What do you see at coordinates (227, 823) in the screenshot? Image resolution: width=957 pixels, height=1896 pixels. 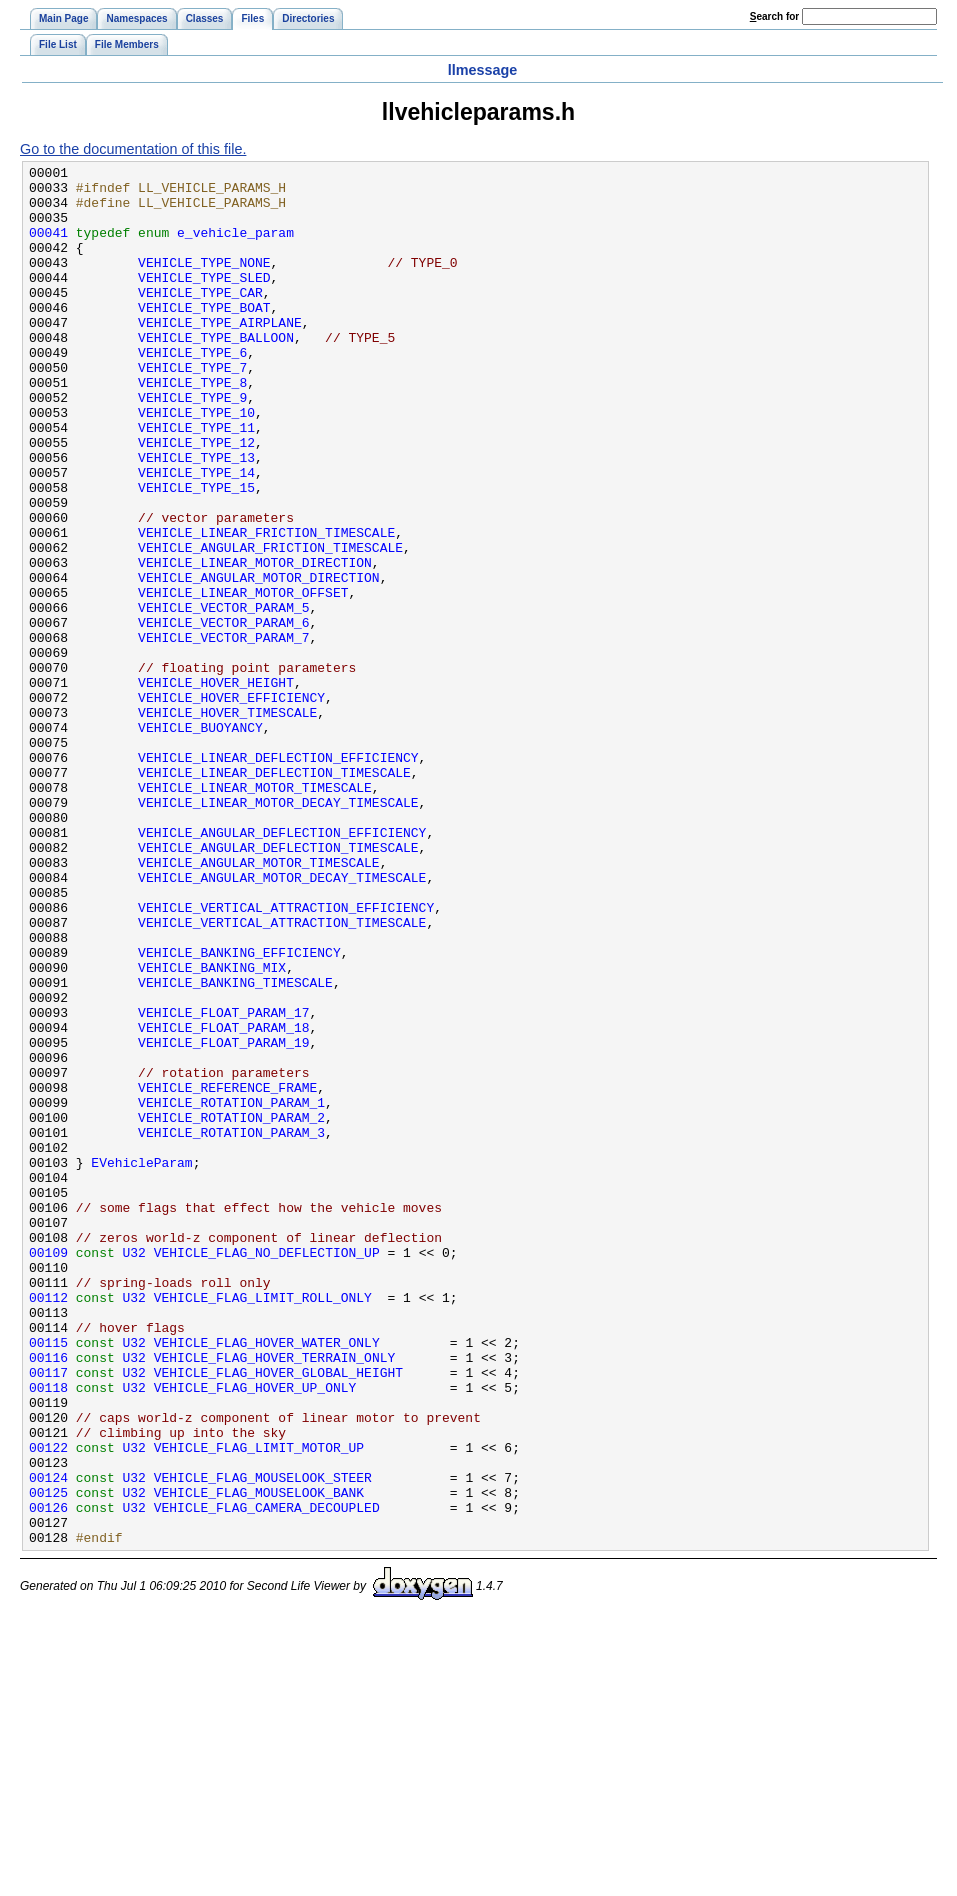 I see `VEHICLE_HOVER_TIMESCALE` at bounding box center [227, 823].